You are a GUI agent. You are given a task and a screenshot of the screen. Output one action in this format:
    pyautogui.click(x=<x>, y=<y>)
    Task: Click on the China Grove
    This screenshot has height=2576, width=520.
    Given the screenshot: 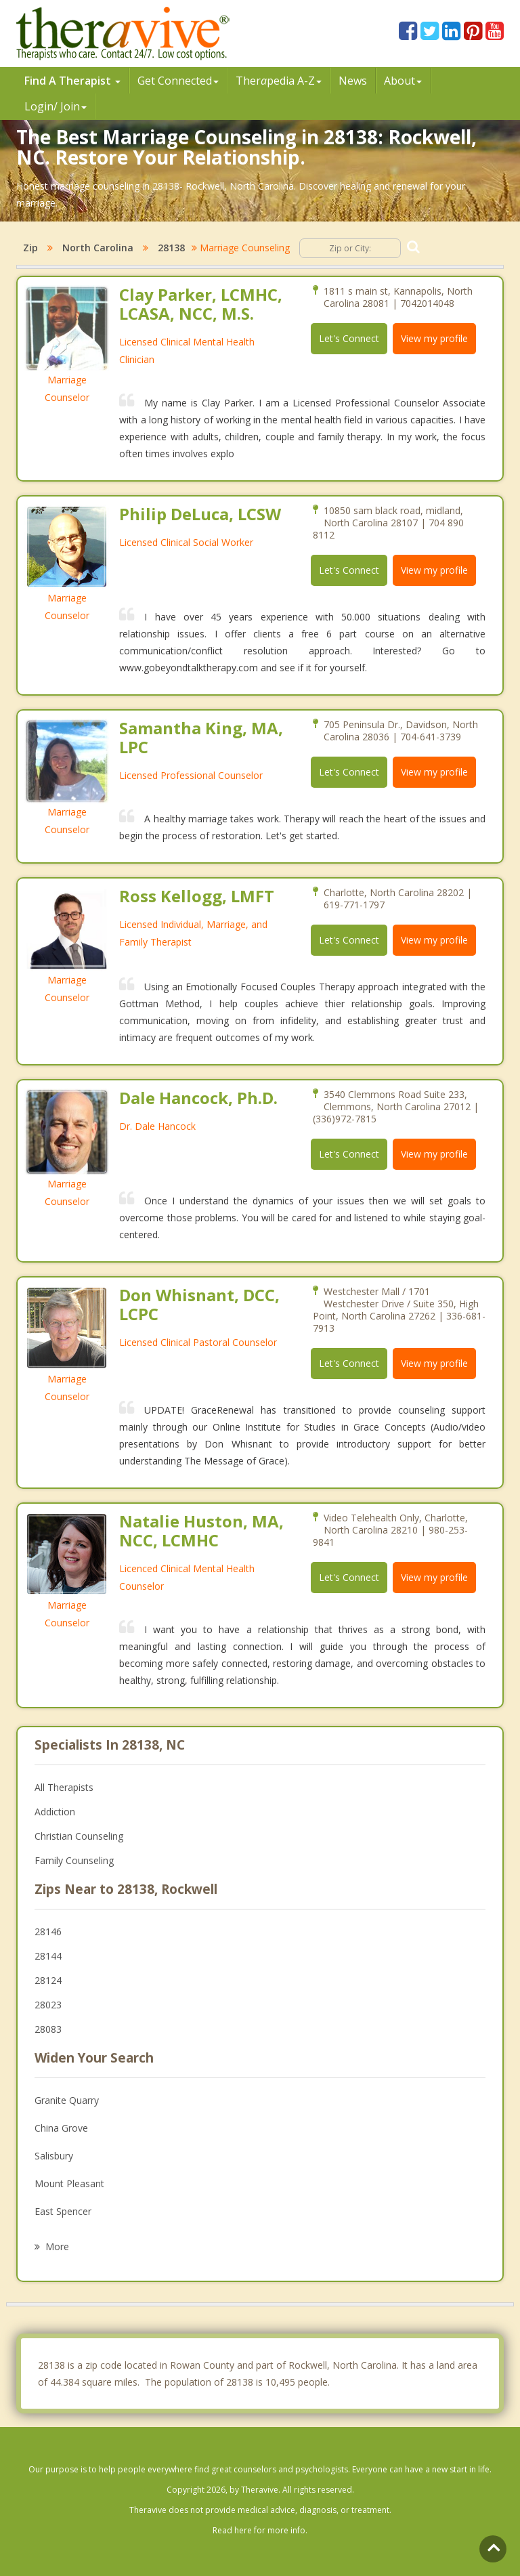 What is the action you would take?
    pyautogui.click(x=61, y=2127)
    